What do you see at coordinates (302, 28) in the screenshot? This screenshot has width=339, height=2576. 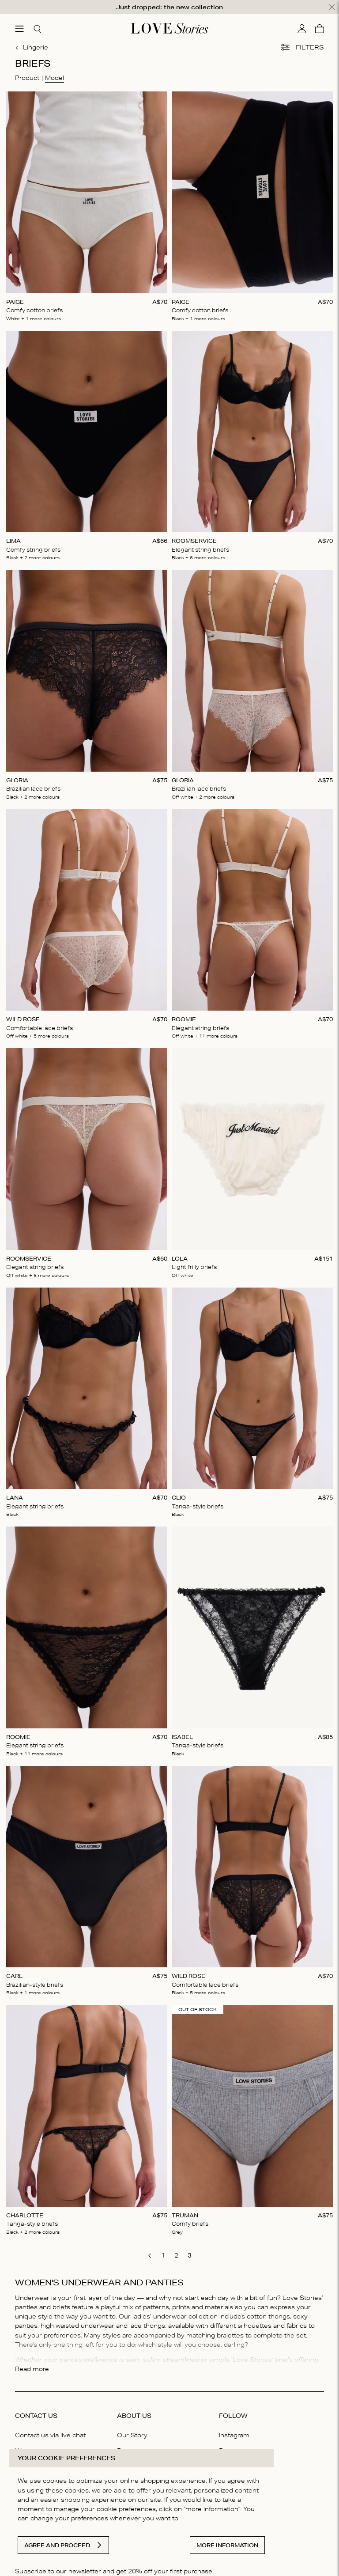 I see `[My account]` at bounding box center [302, 28].